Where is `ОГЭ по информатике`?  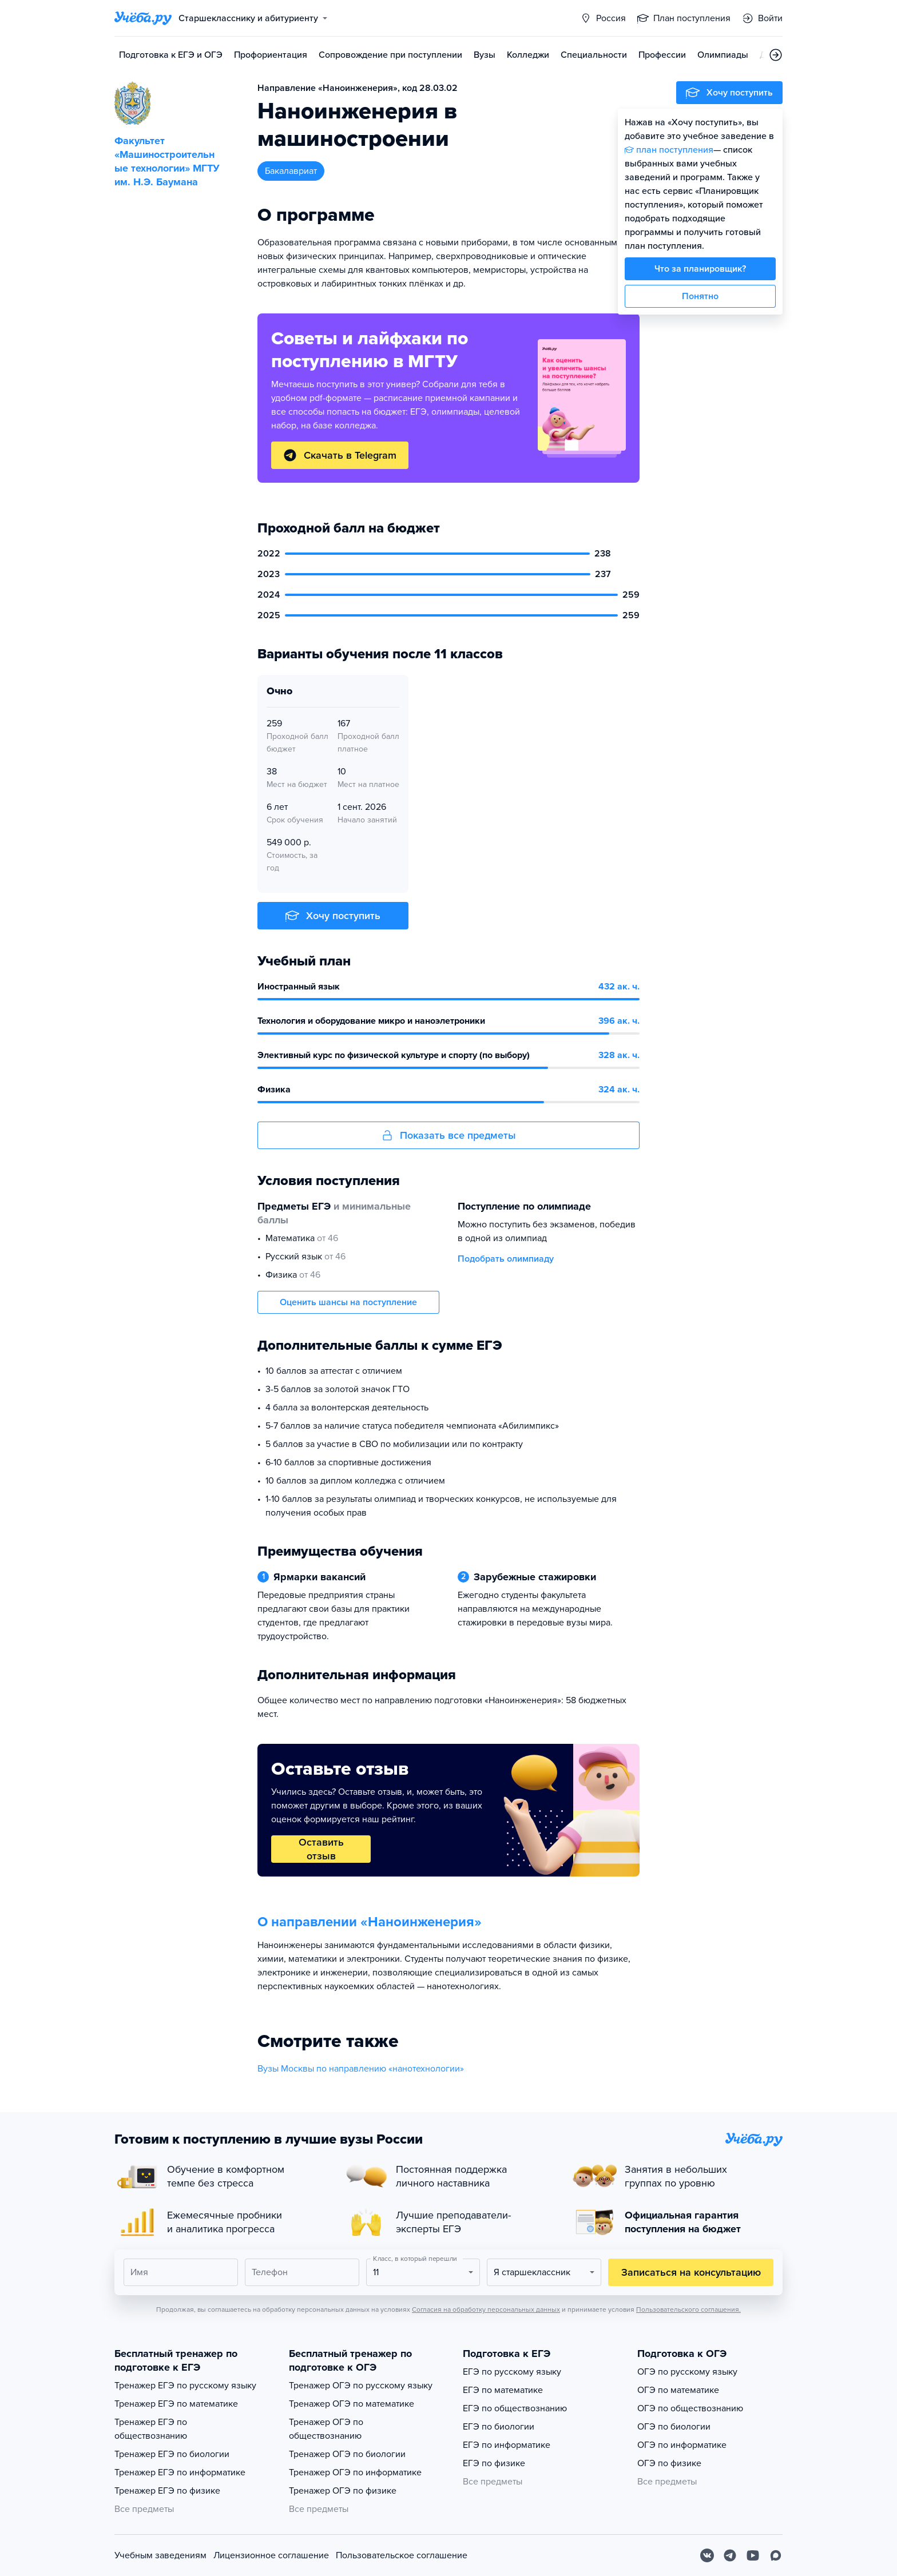
ОГЭ по информатике is located at coordinates (682, 2445).